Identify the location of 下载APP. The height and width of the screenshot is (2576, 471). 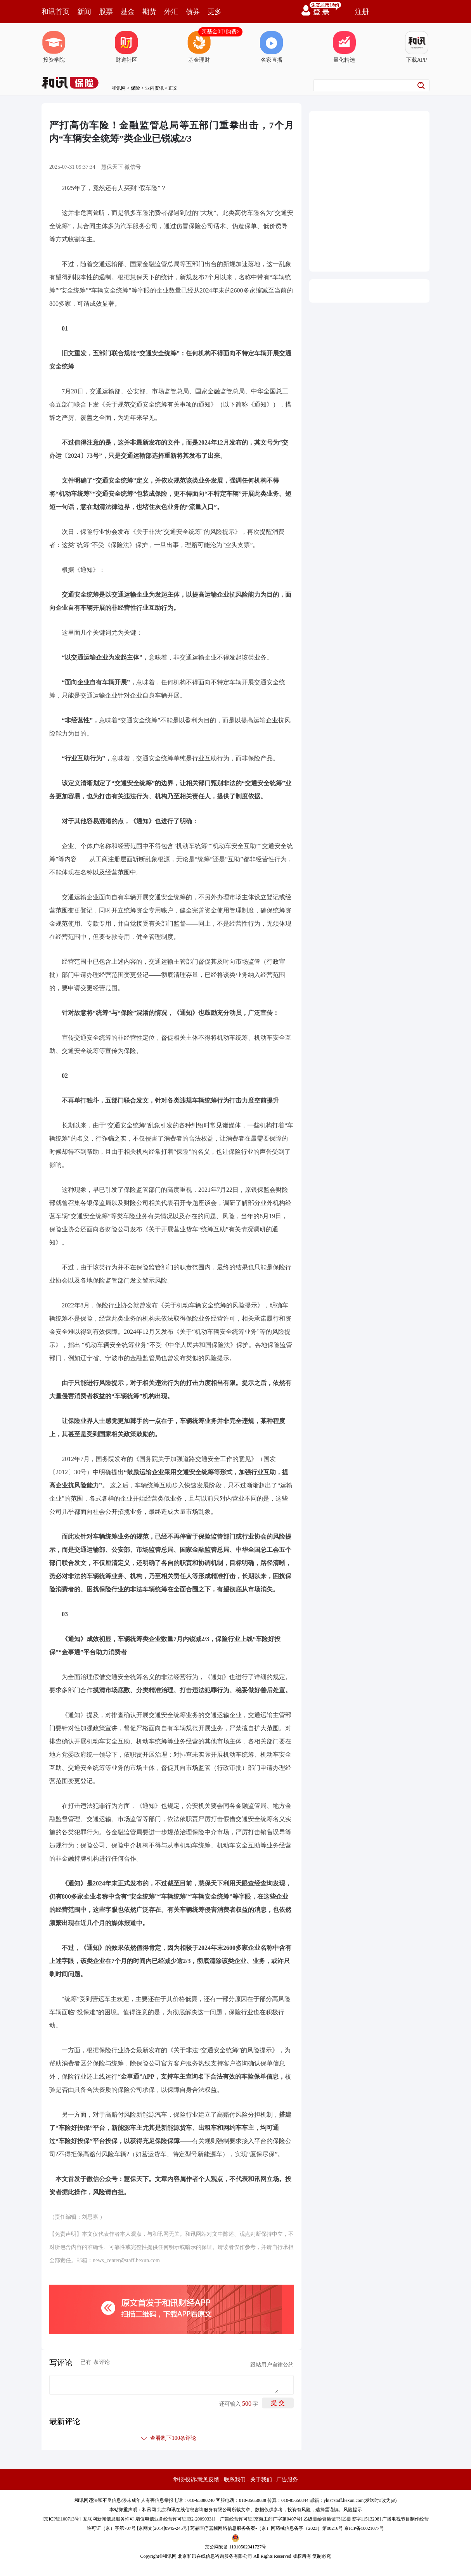
(416, 47).